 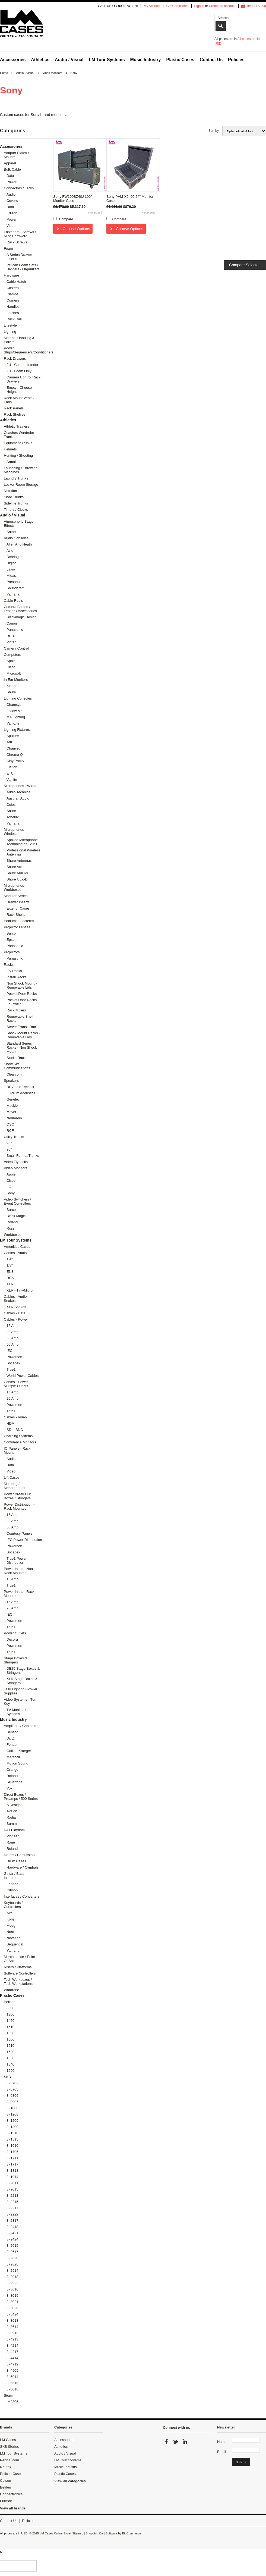 I want to click on Casters, so click(x=13, y=288).